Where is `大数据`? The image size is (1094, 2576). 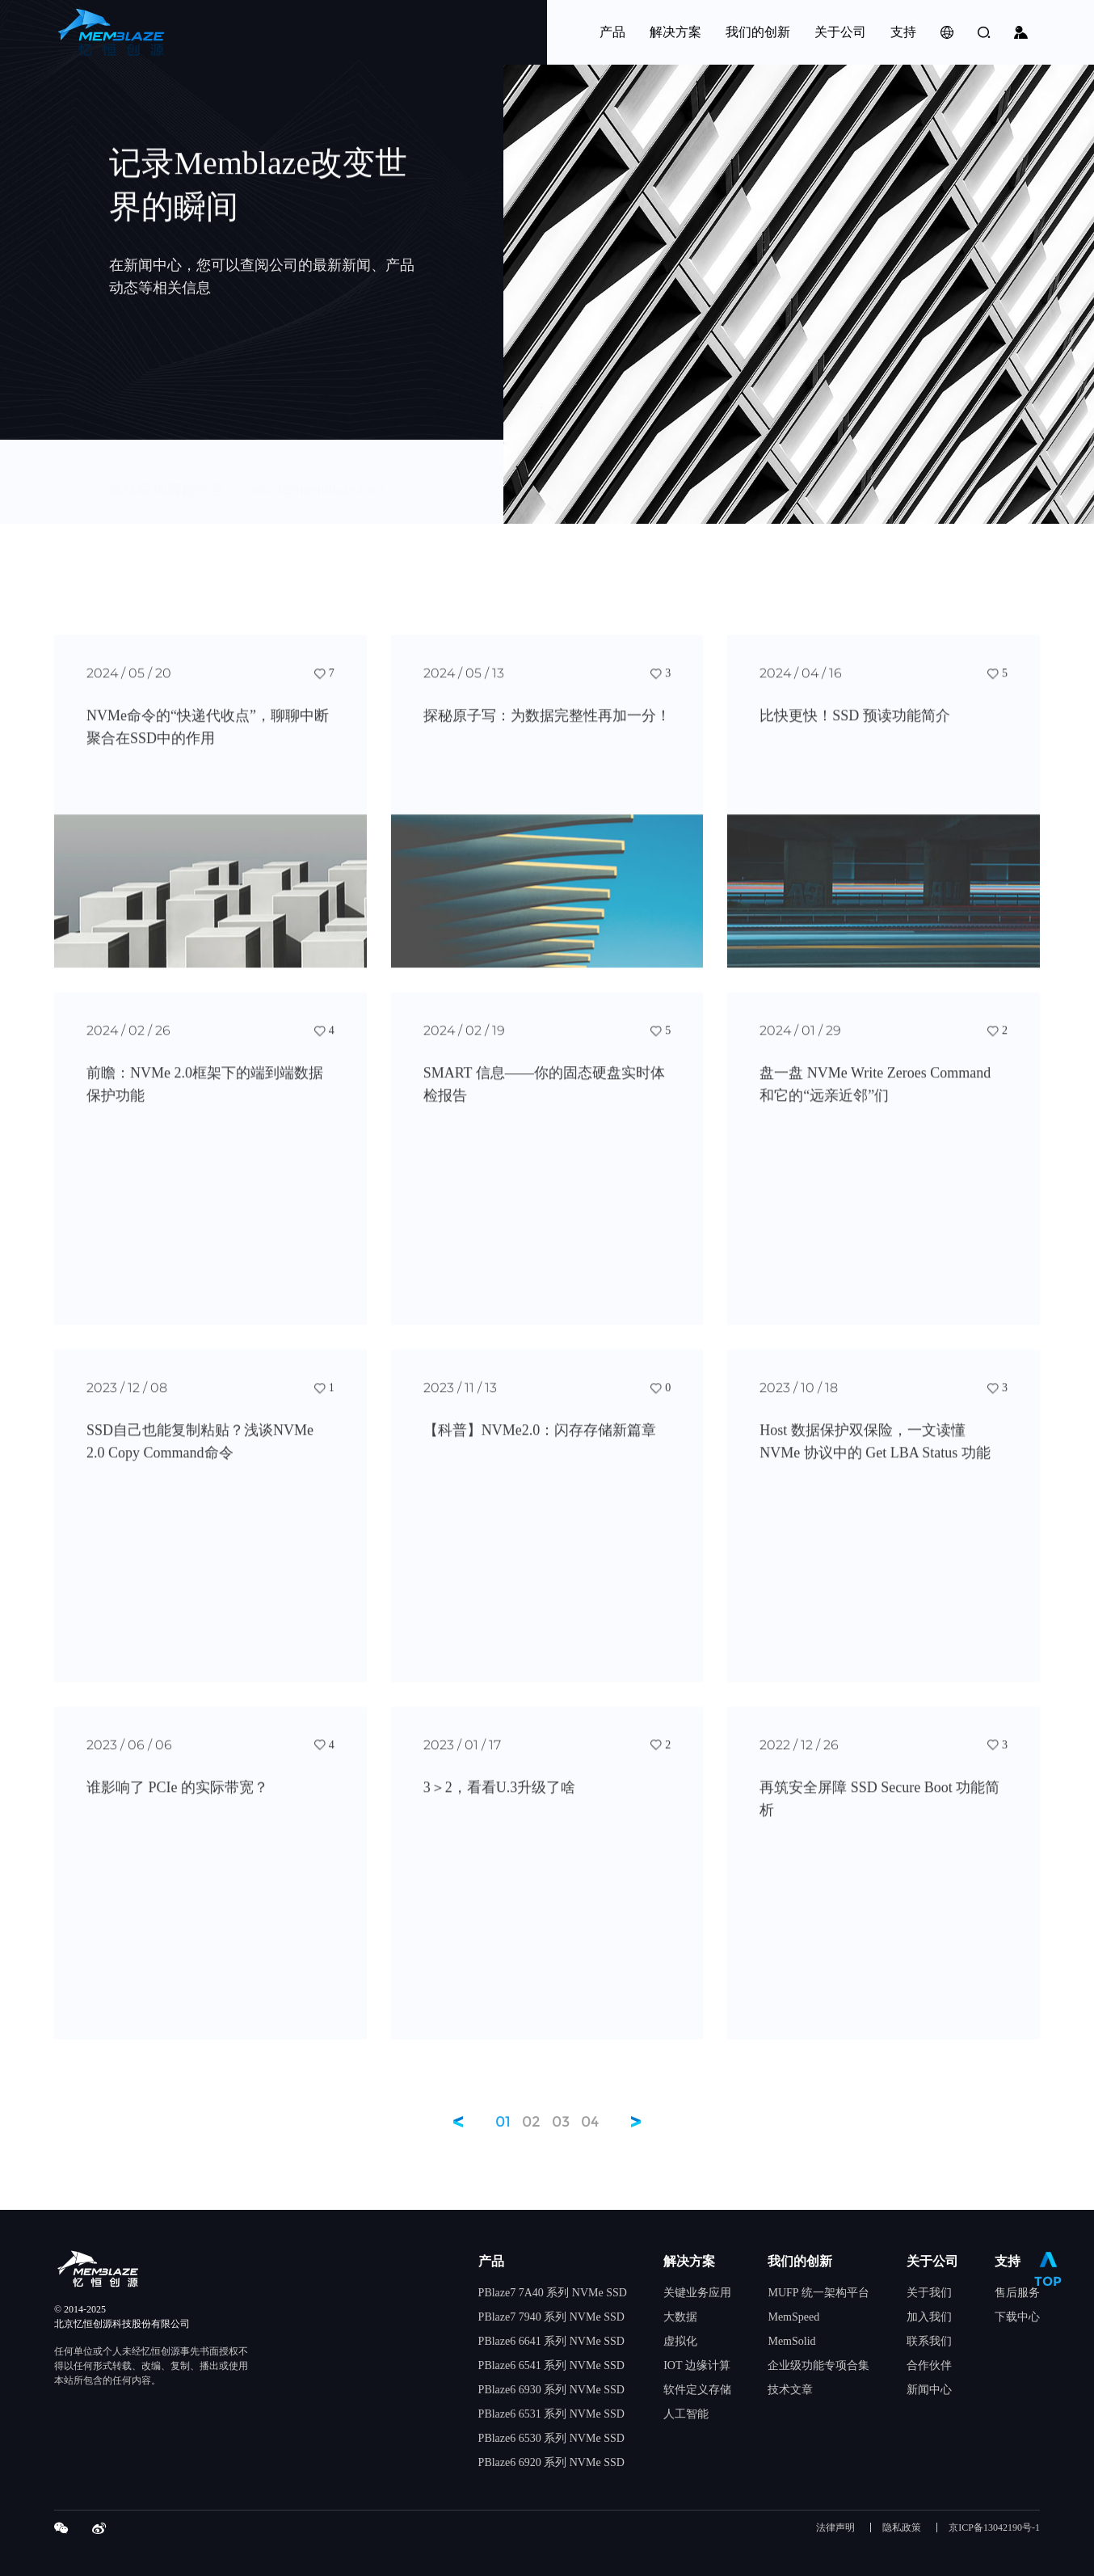 大数据 is located at coordinates (680, 2317).